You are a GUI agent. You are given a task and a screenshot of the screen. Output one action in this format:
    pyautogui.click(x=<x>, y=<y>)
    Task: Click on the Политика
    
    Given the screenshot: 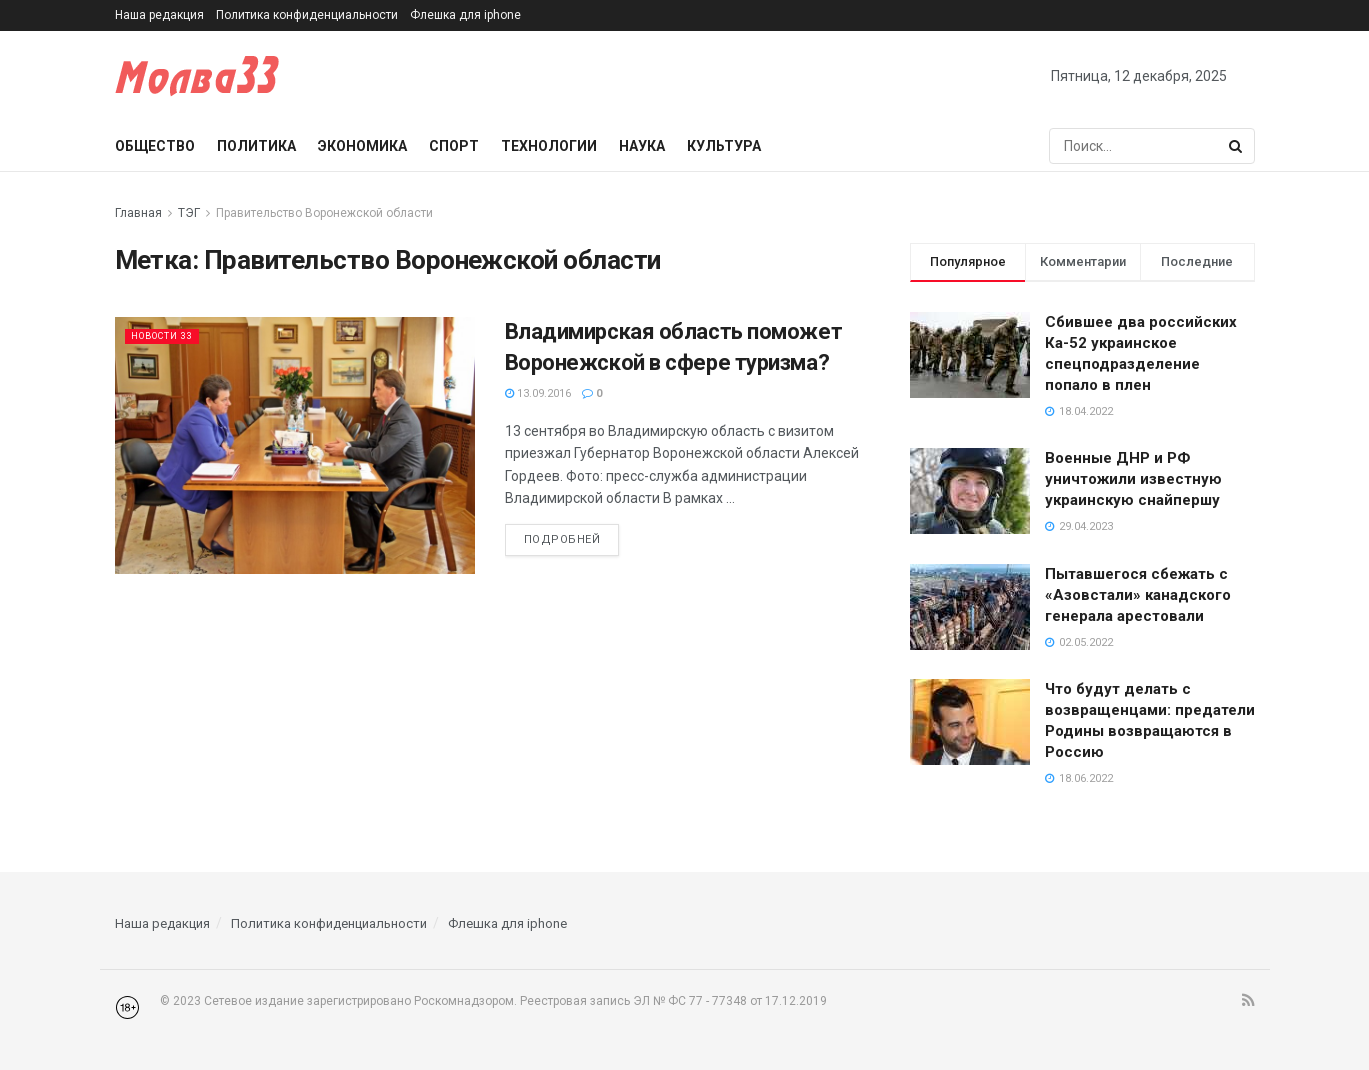 What is the action you would take?
    pyautogui.click(x=256, y=146)
    